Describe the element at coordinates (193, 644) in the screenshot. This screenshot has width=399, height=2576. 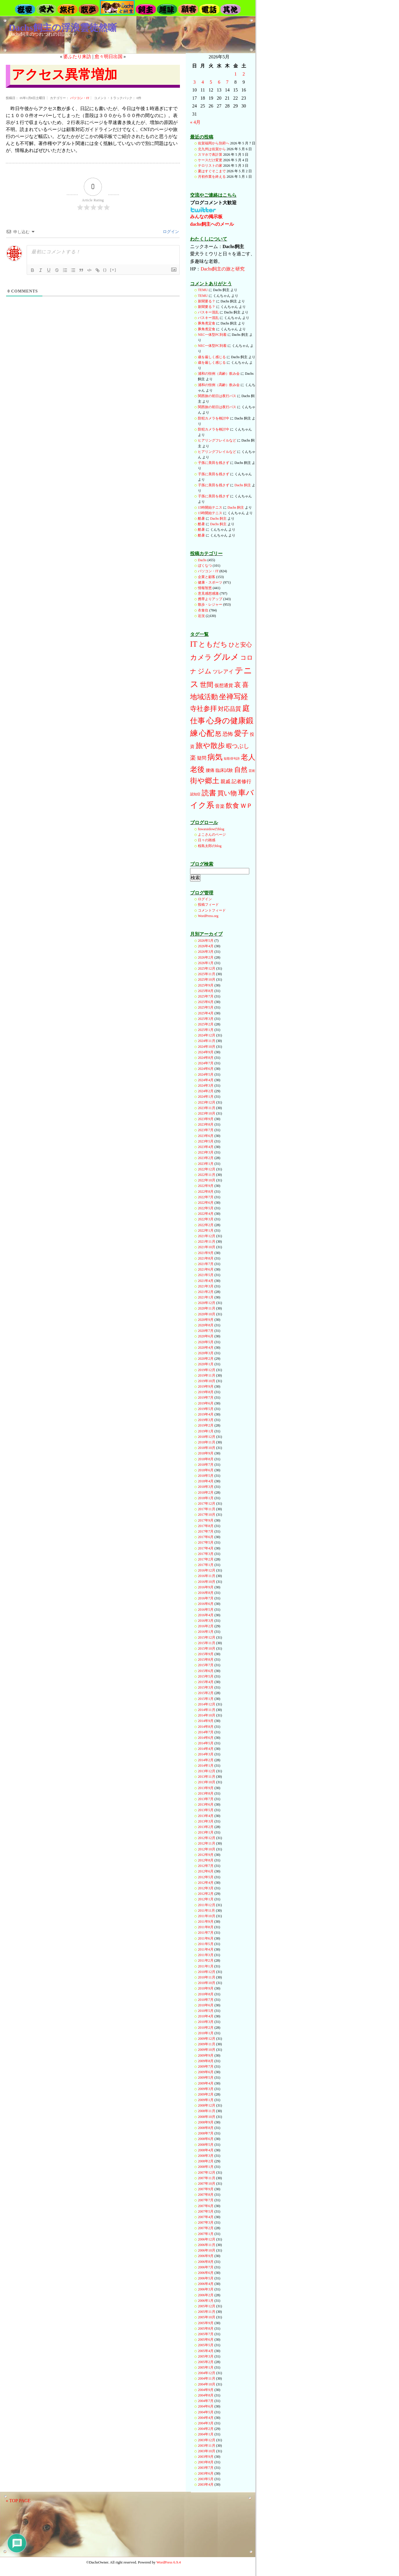
I see `IT [IT (396個の項目)]` at that location.